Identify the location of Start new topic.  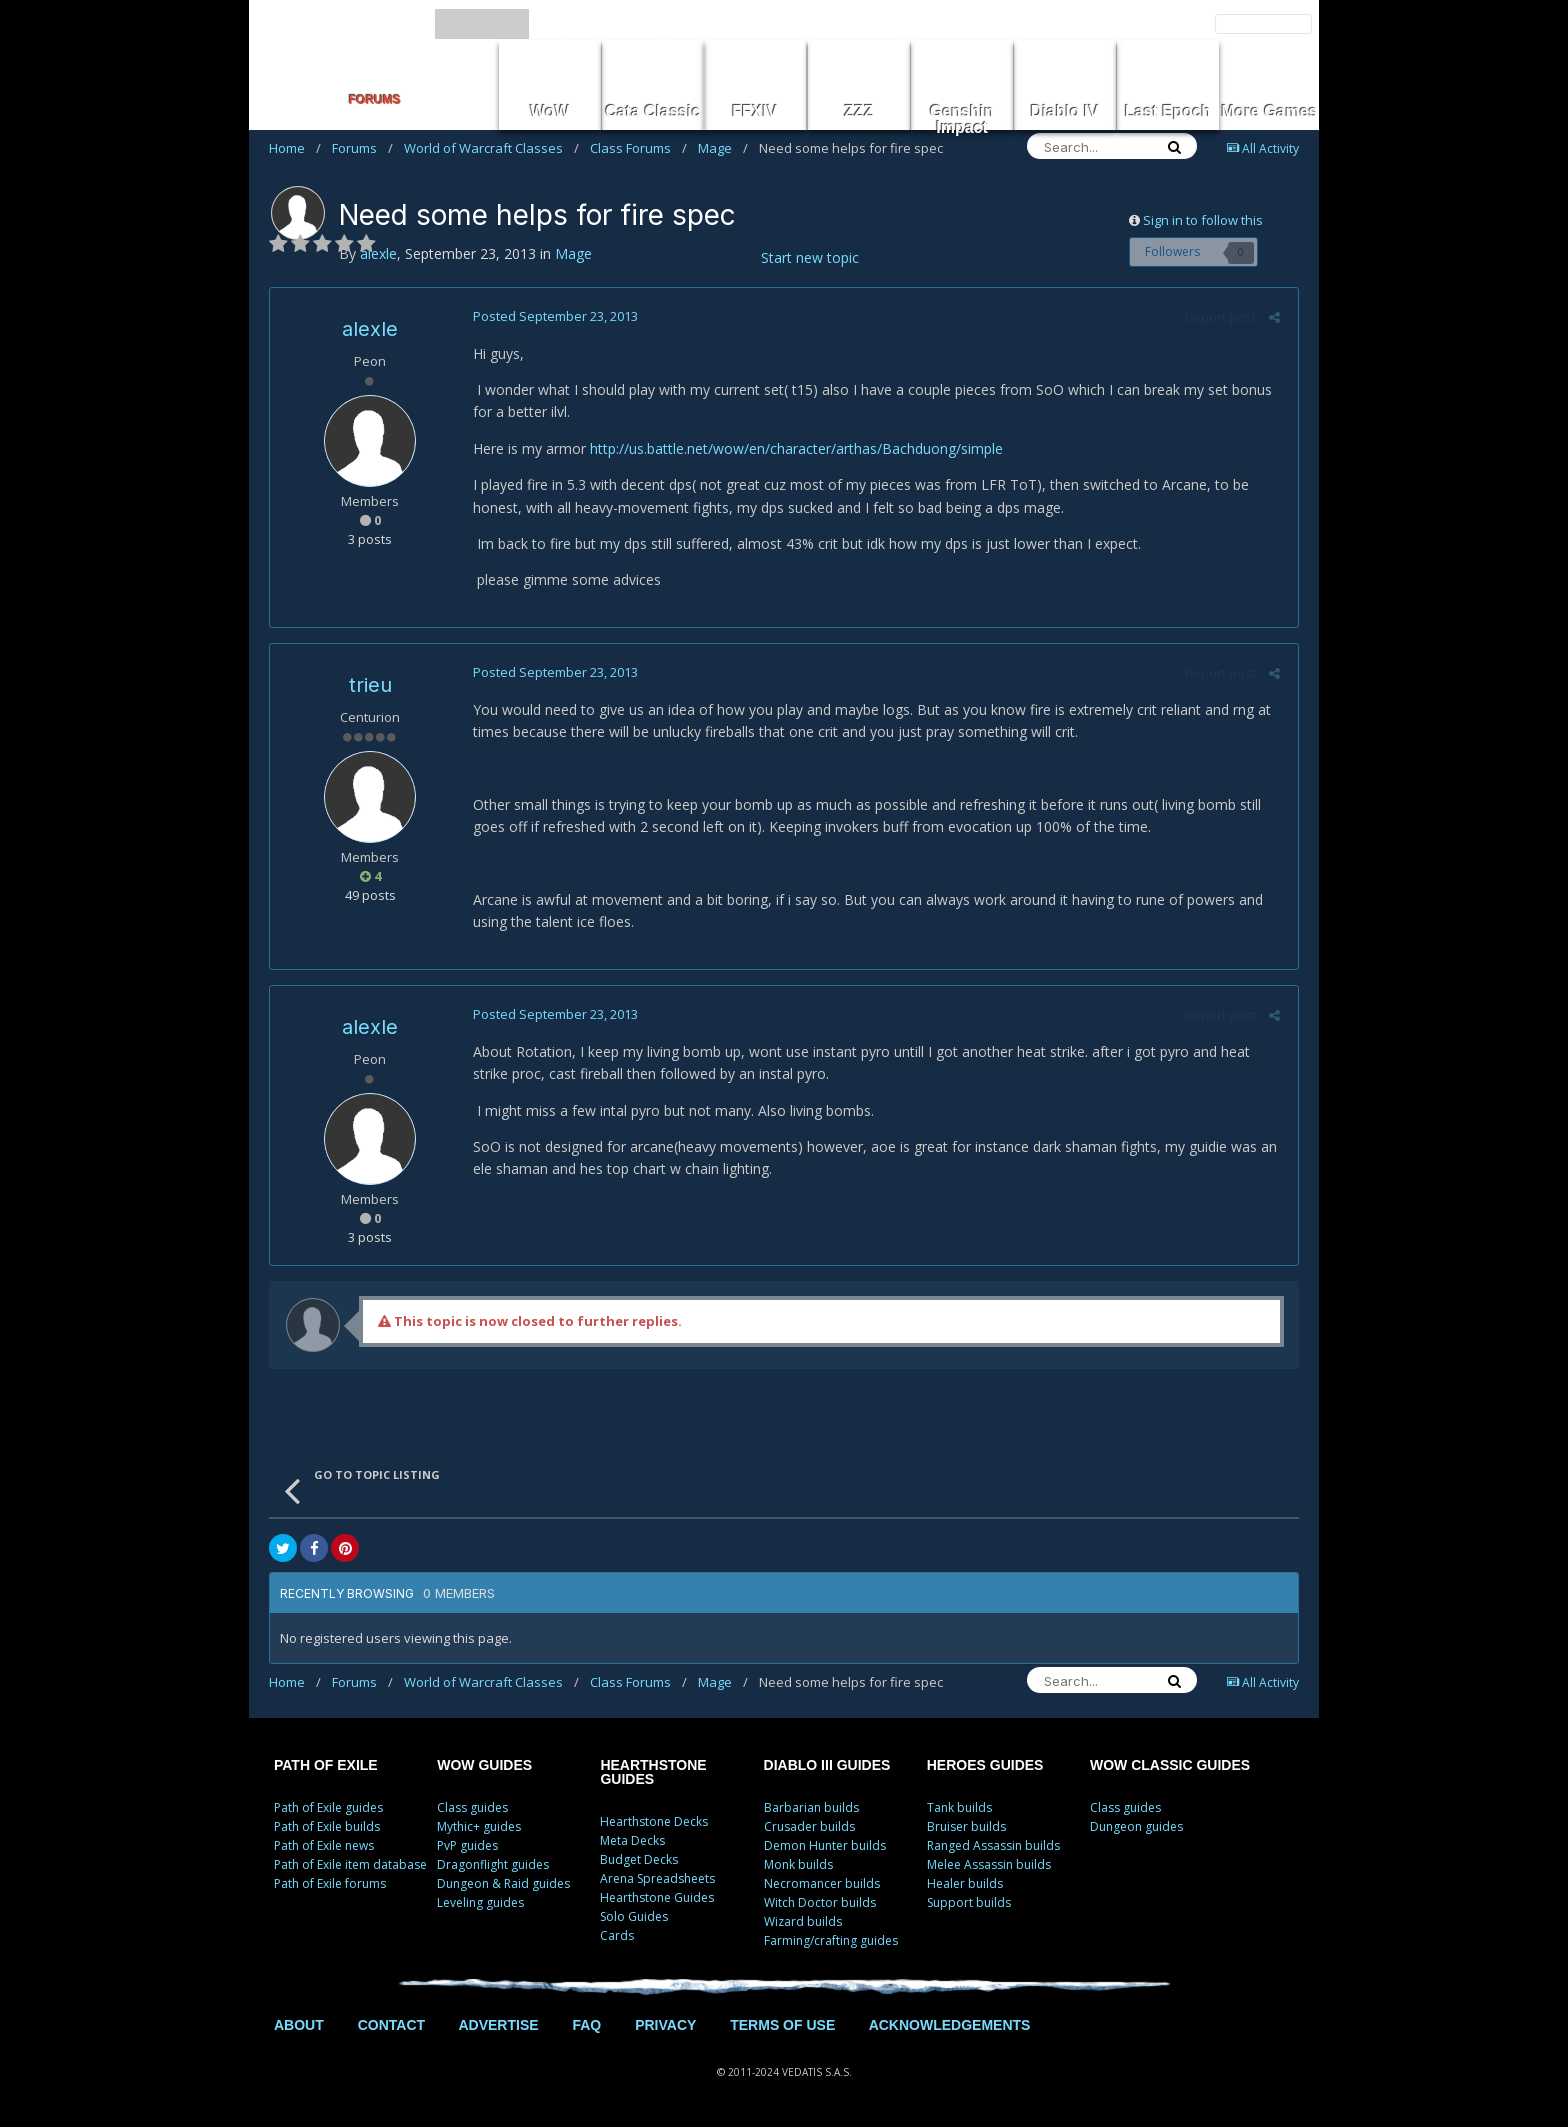
(810, 257).